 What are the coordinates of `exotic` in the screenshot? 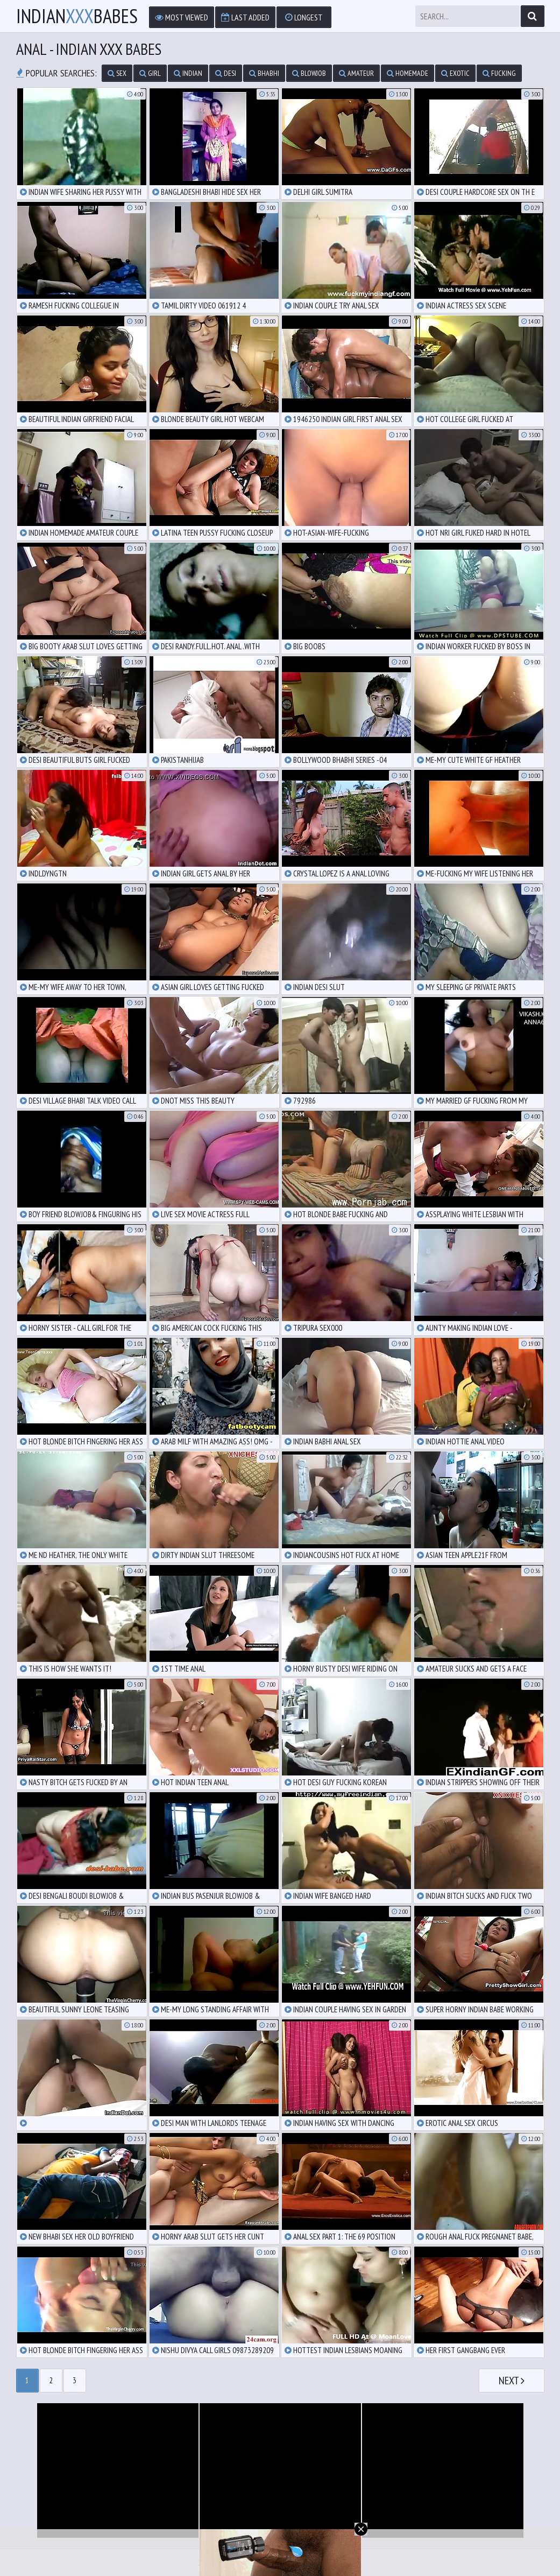 It's located at (455, 73).